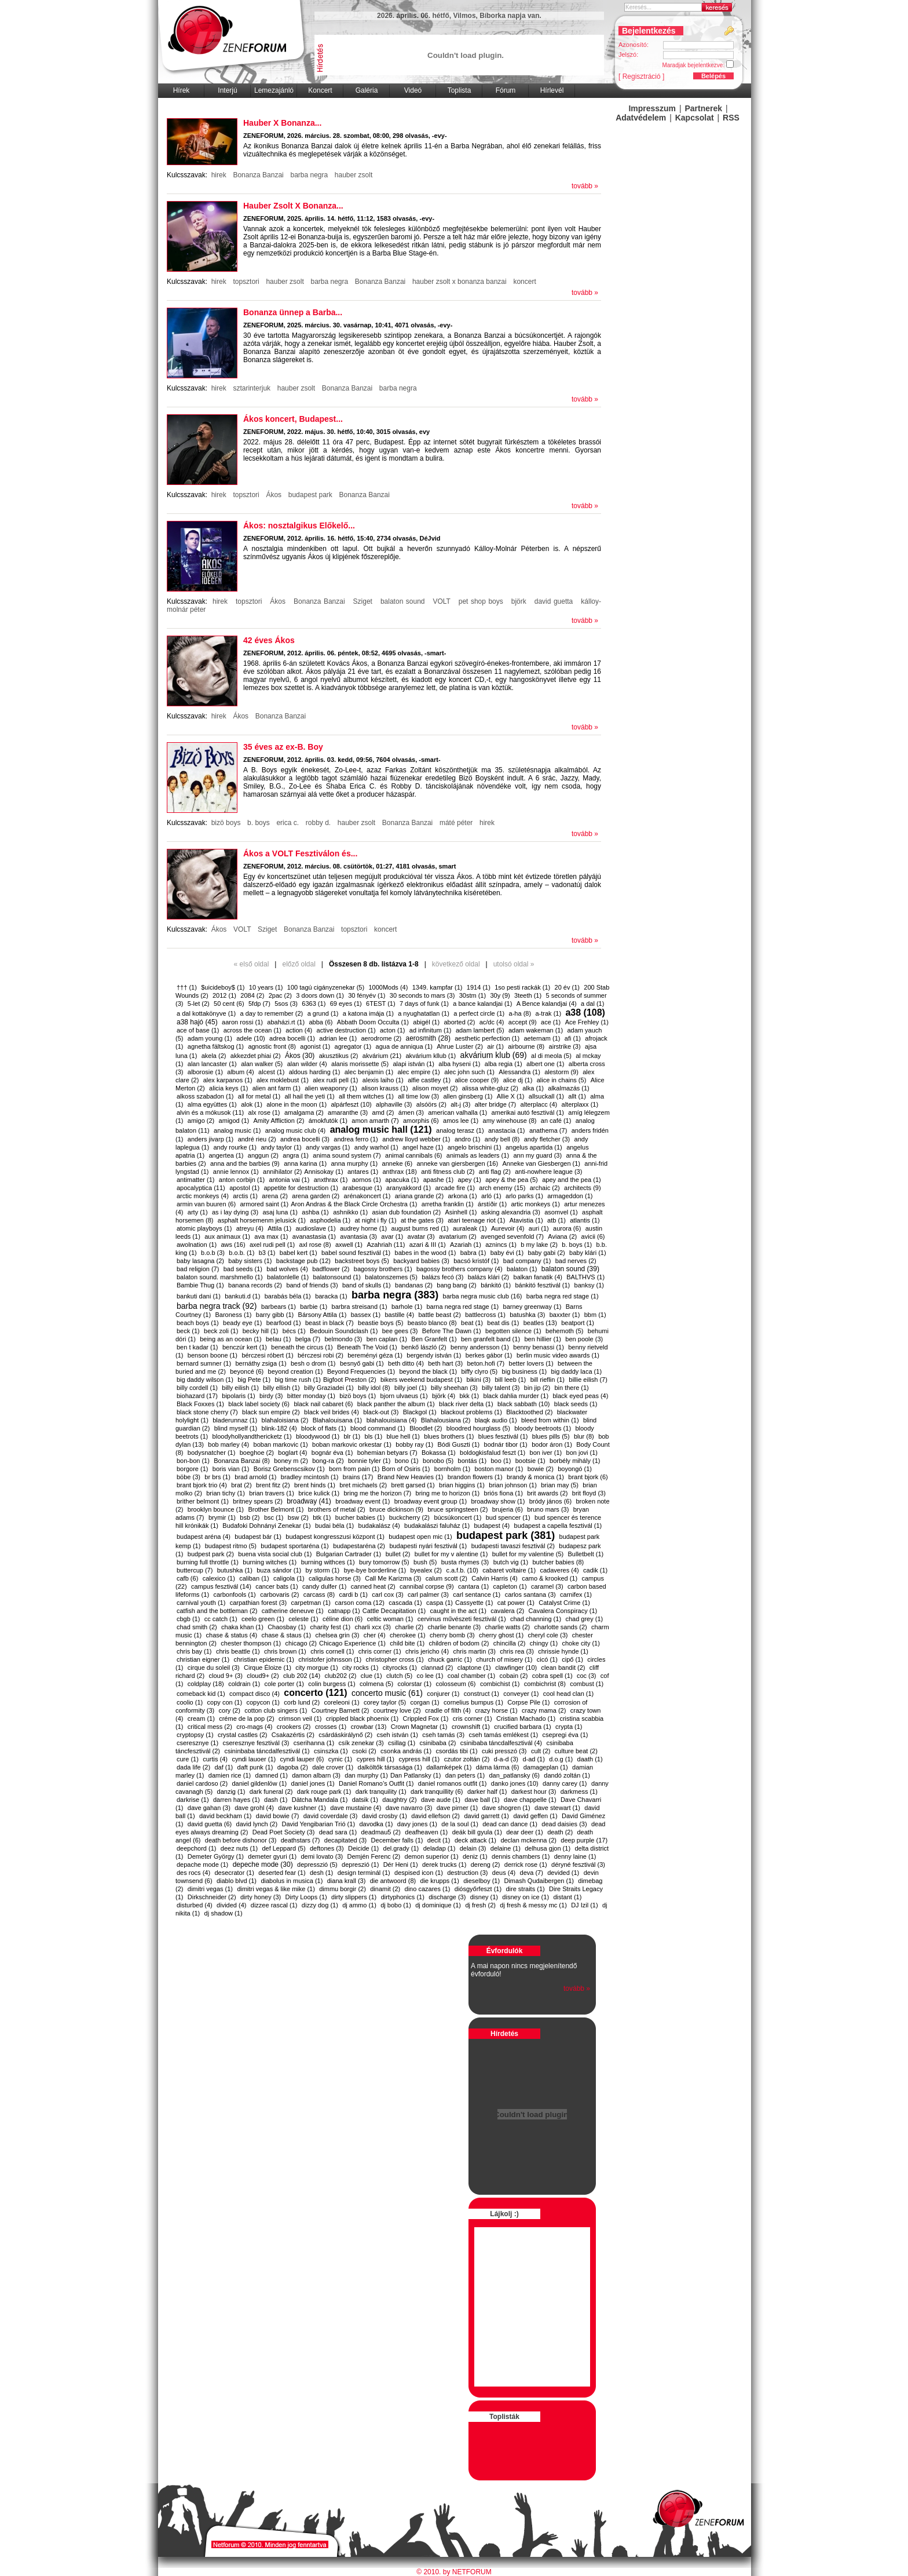 This screenshot has width=908, height=2576. What do you see at coordinates (198, 1268) in the screenshot?
I see `bad religion (7)` at bounding box center [198, 1268].